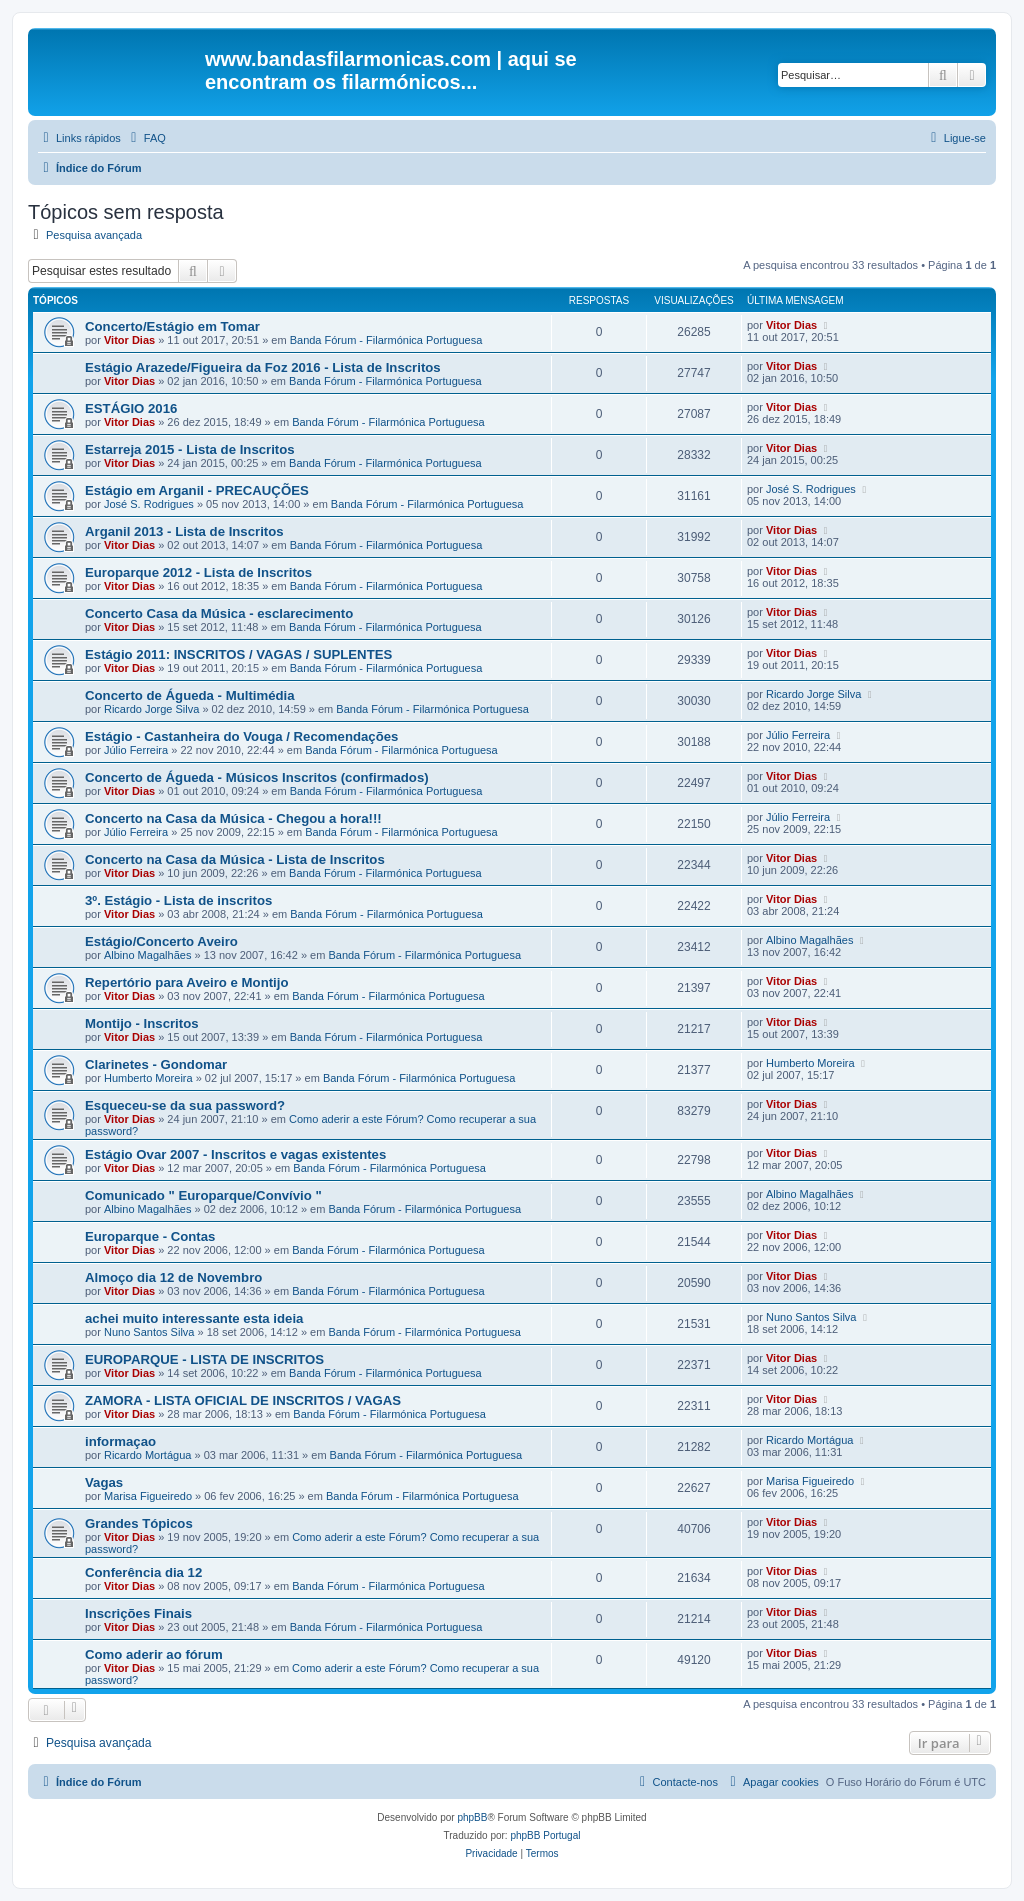  Describe the element at coordinates (219, 613) in the screenshot. I see `Concerto Casa da Música - esclarecimento` at that location.